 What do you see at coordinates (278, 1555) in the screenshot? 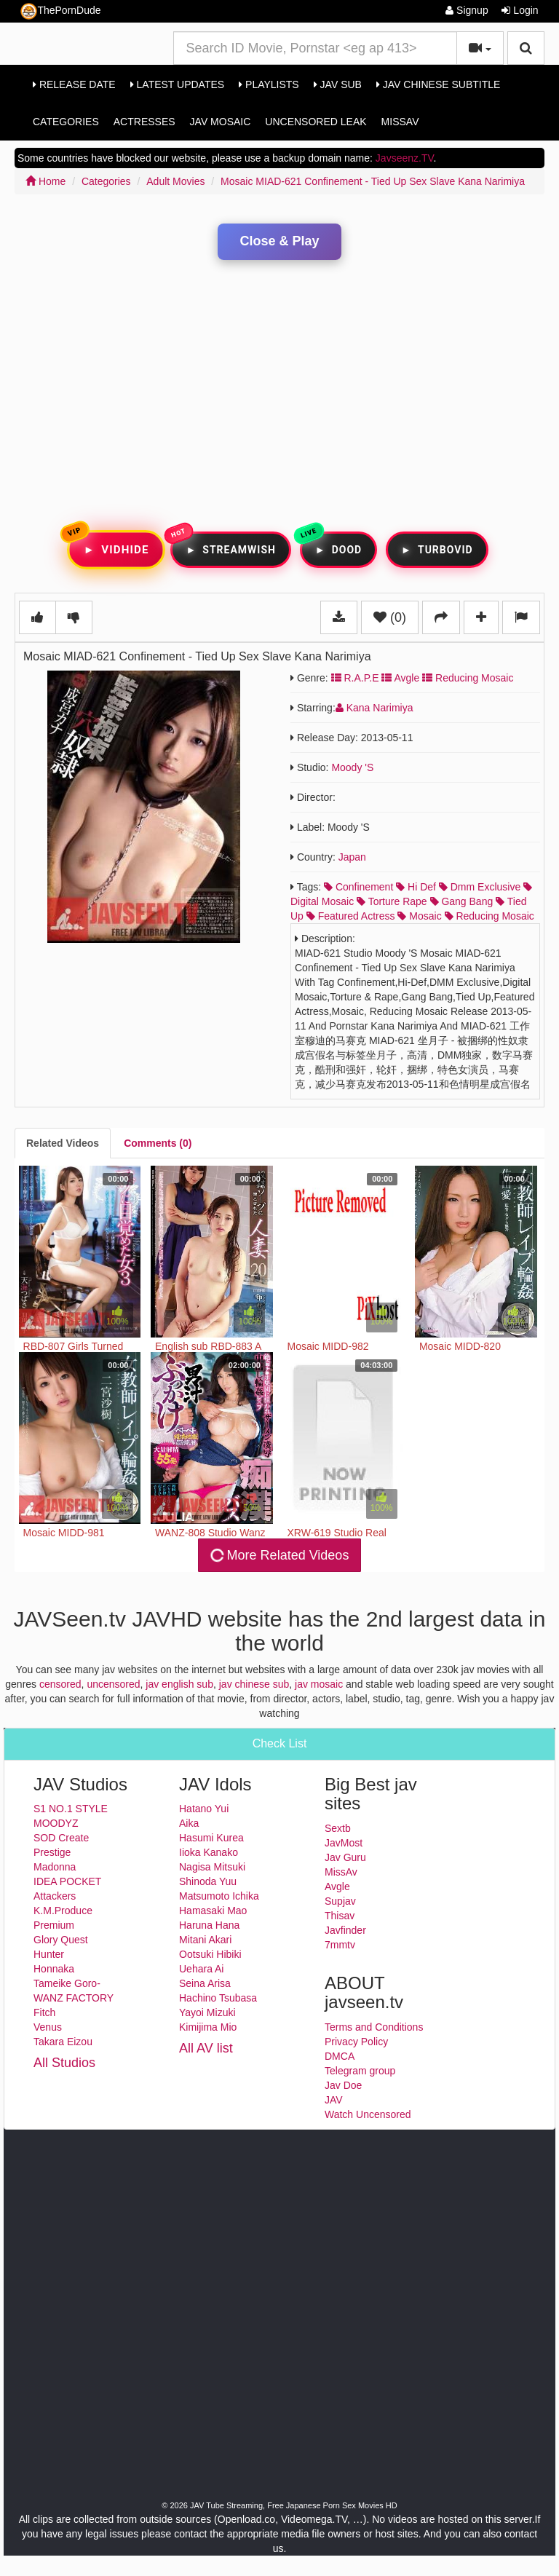
I see `More Related Videos` at bounding box center [278, 1555].